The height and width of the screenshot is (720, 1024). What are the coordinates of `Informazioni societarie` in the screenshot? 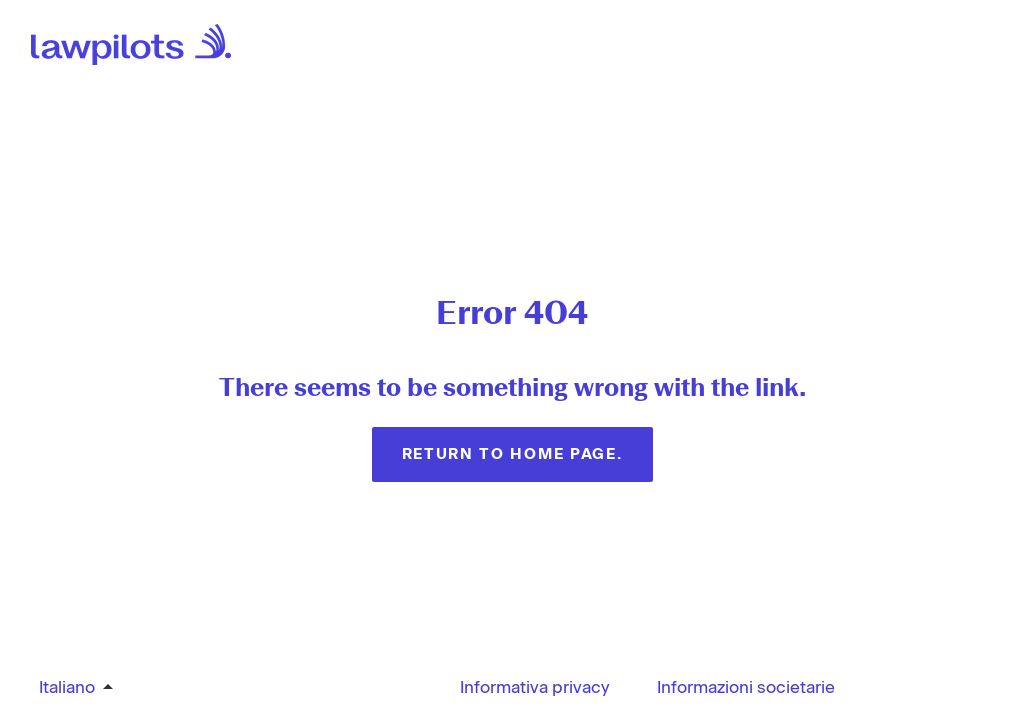 It's located at (746, 687).